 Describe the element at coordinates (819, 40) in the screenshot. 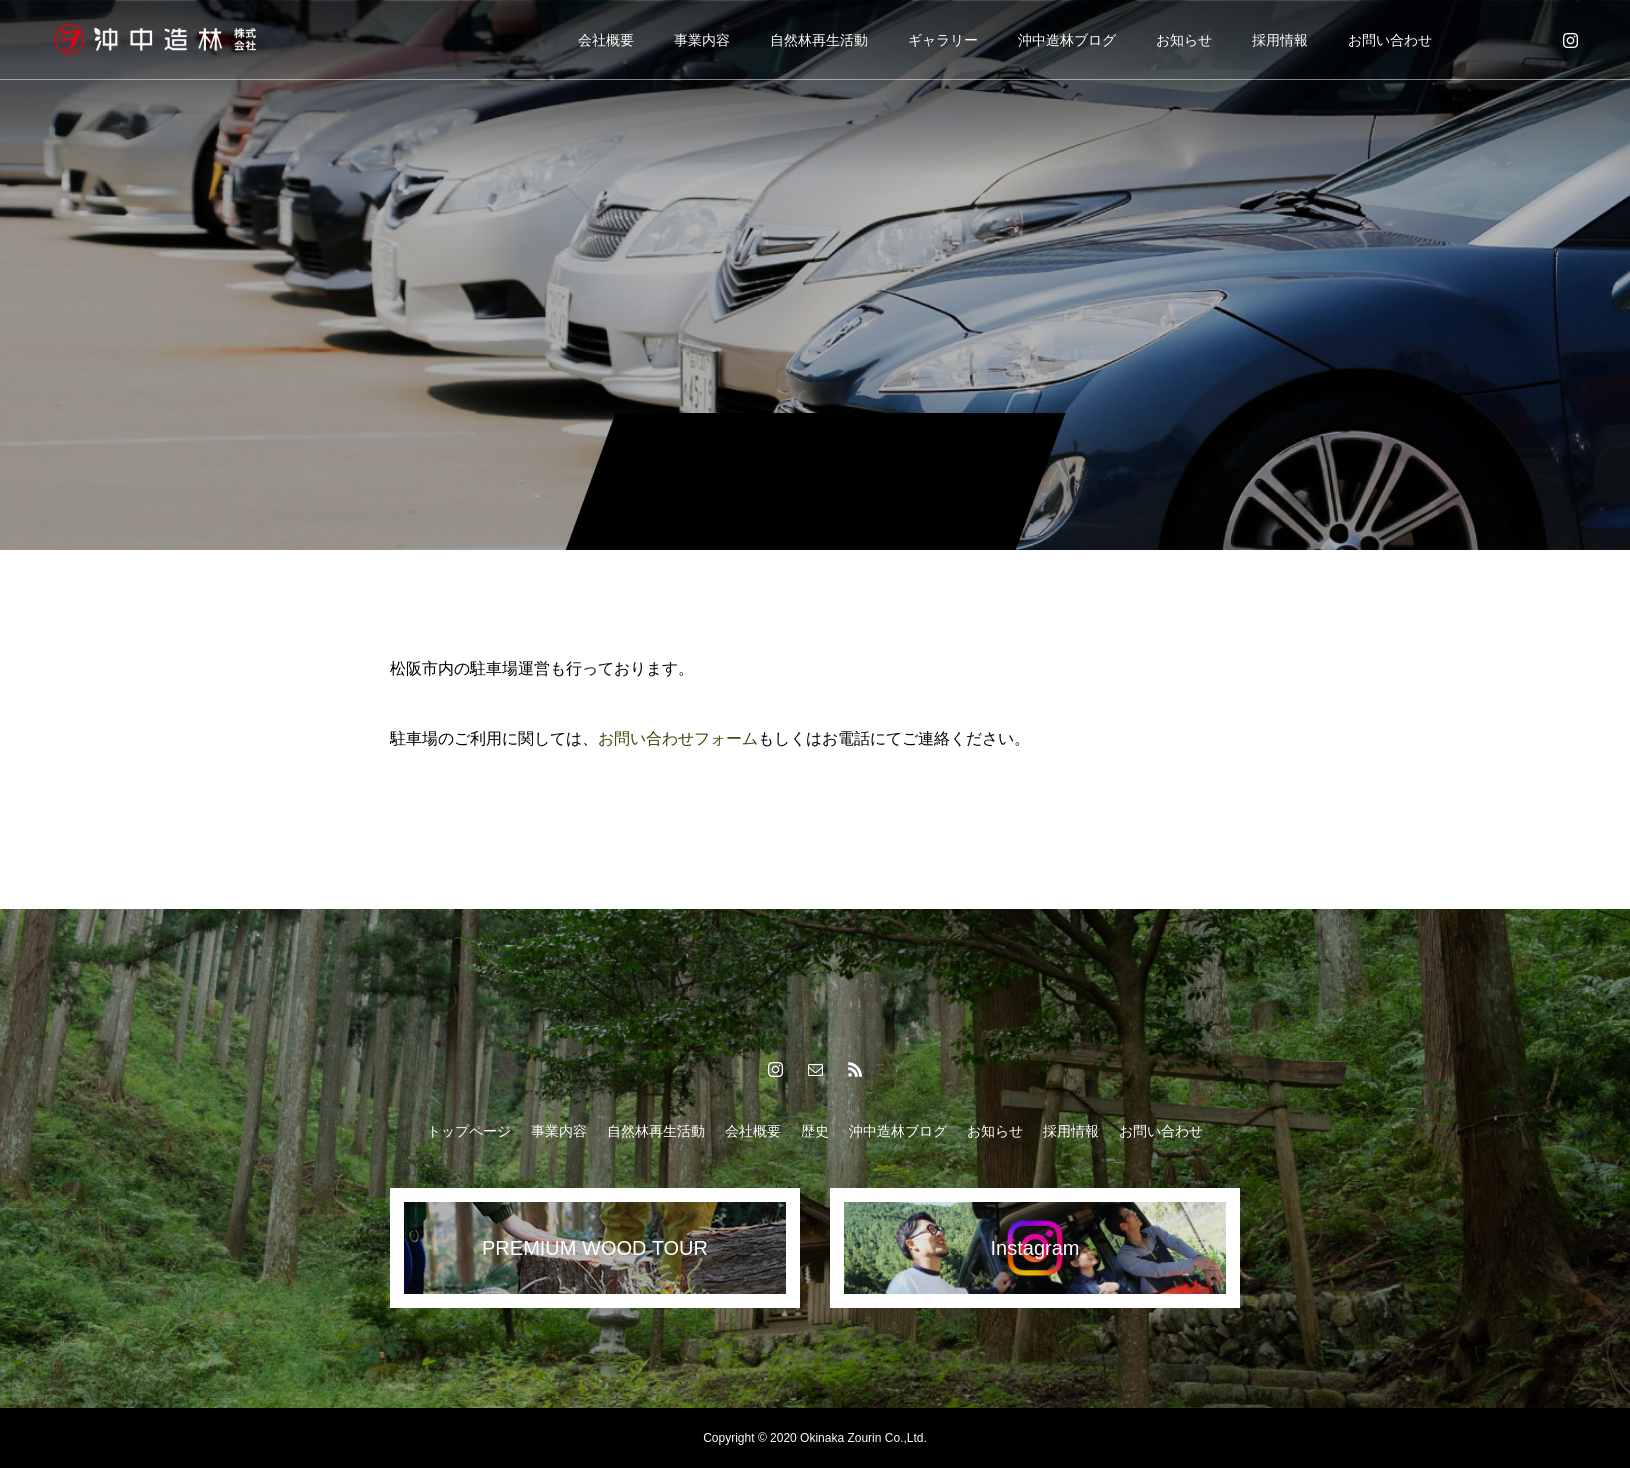

I see `自然林再生活動` at that location.